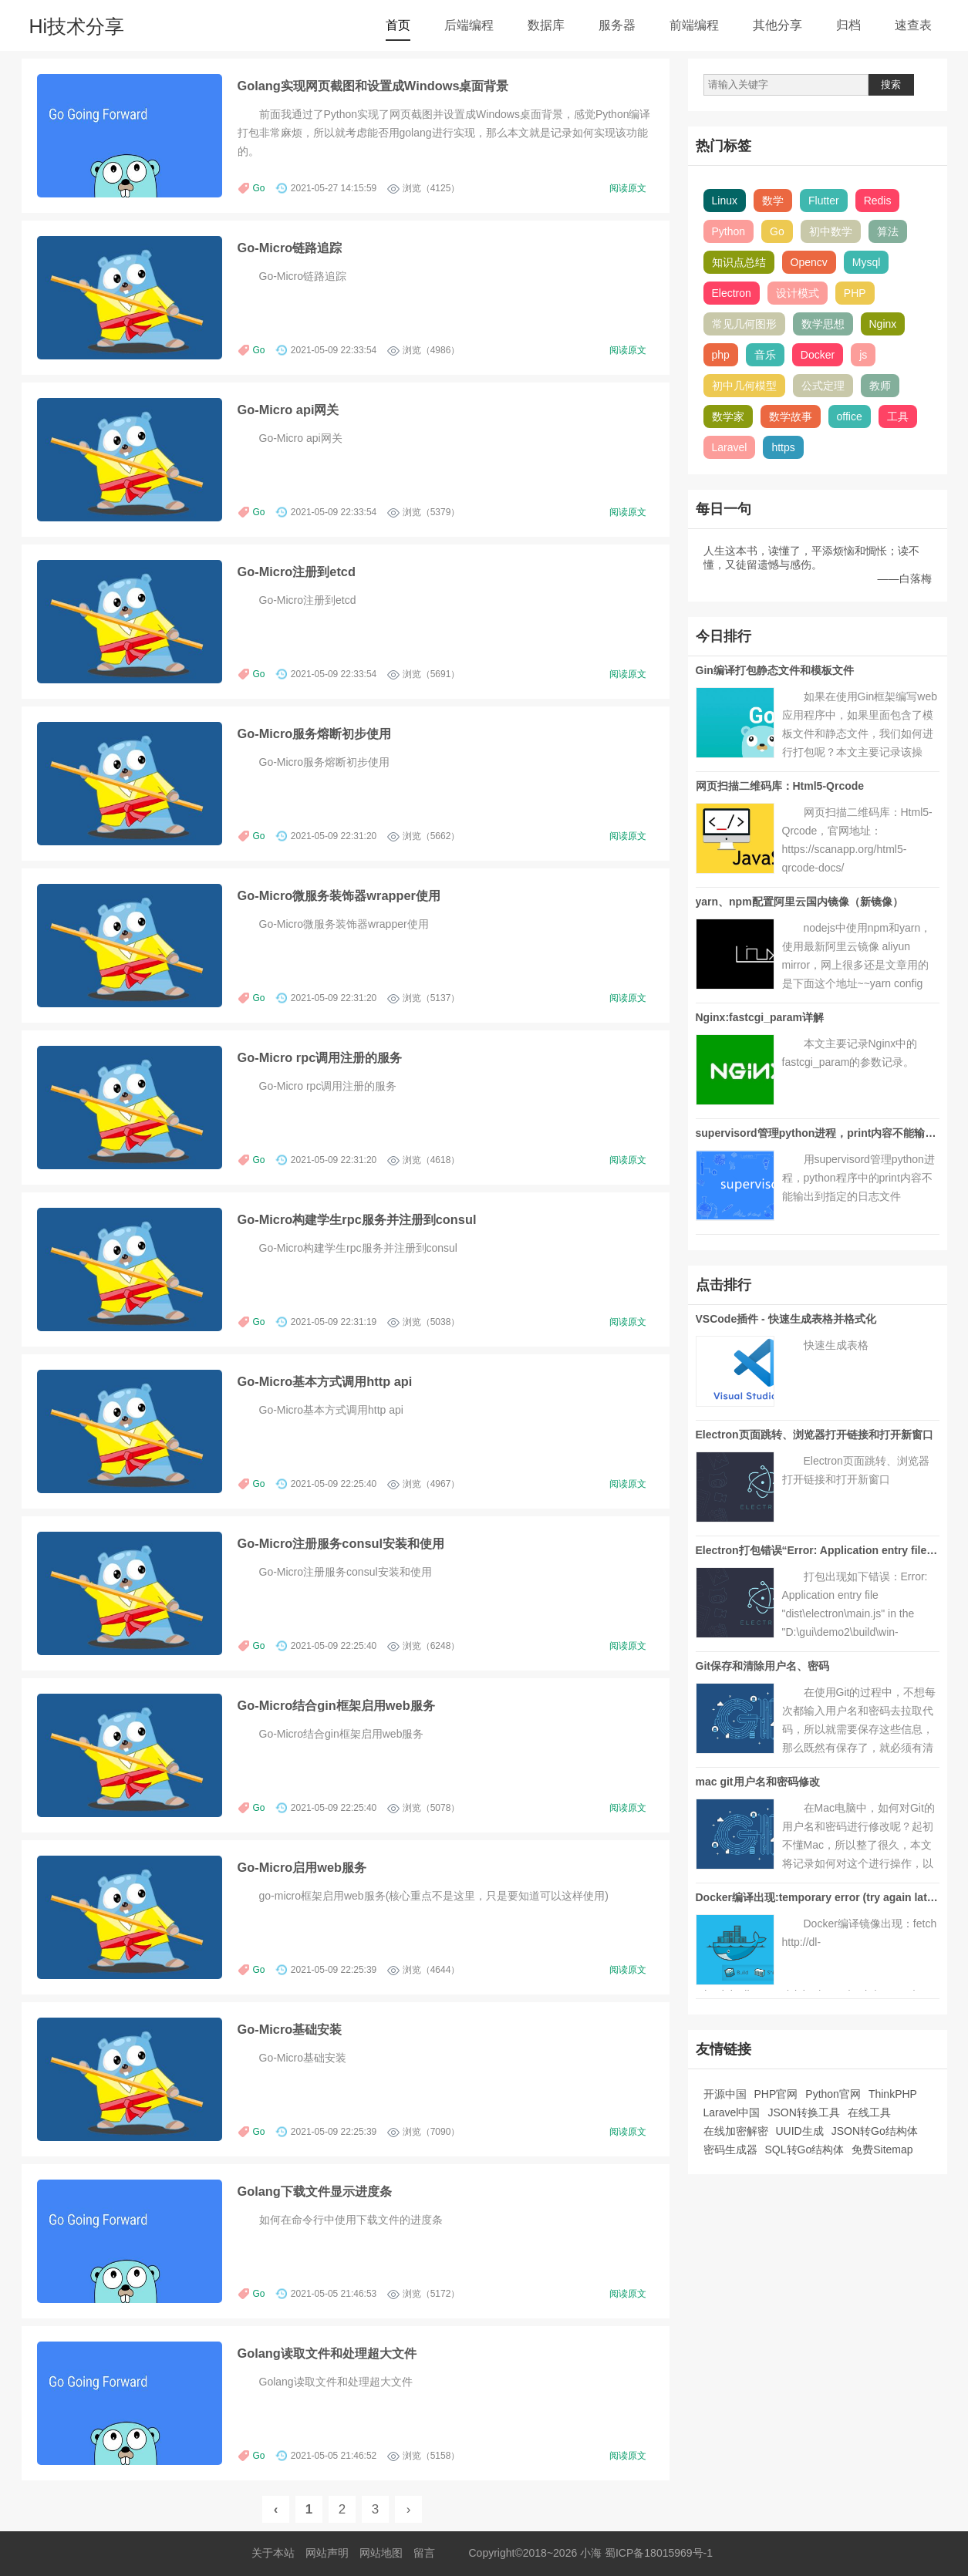  Describe the element at coordinates (760, 1017) in the screenshot. I see `Nginx:fastcgi_param详解` at that location.